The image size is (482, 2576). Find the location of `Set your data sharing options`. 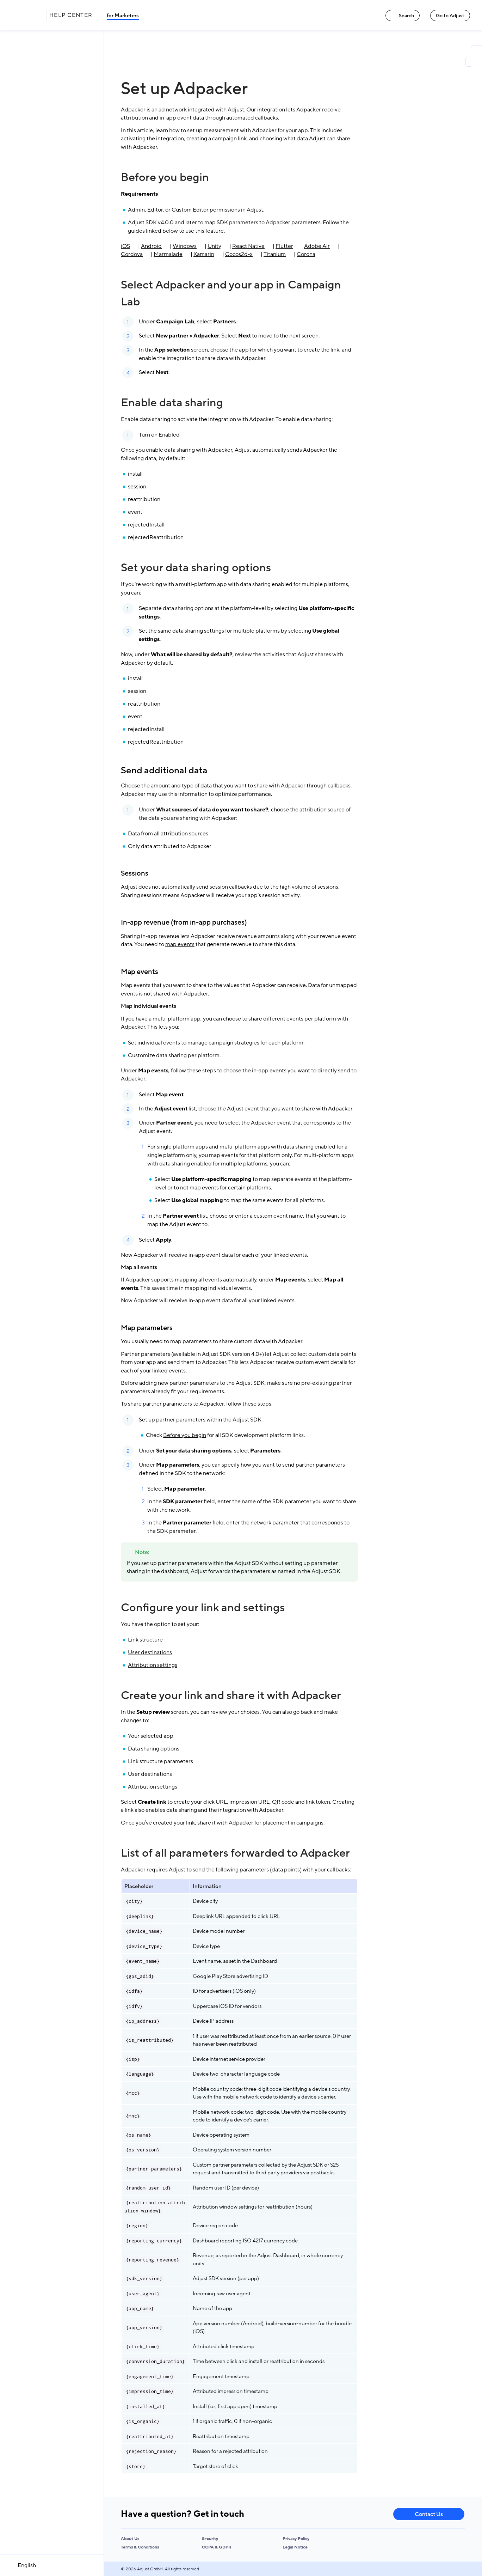

Set your data sharing options is located at coordinates (196, 567).